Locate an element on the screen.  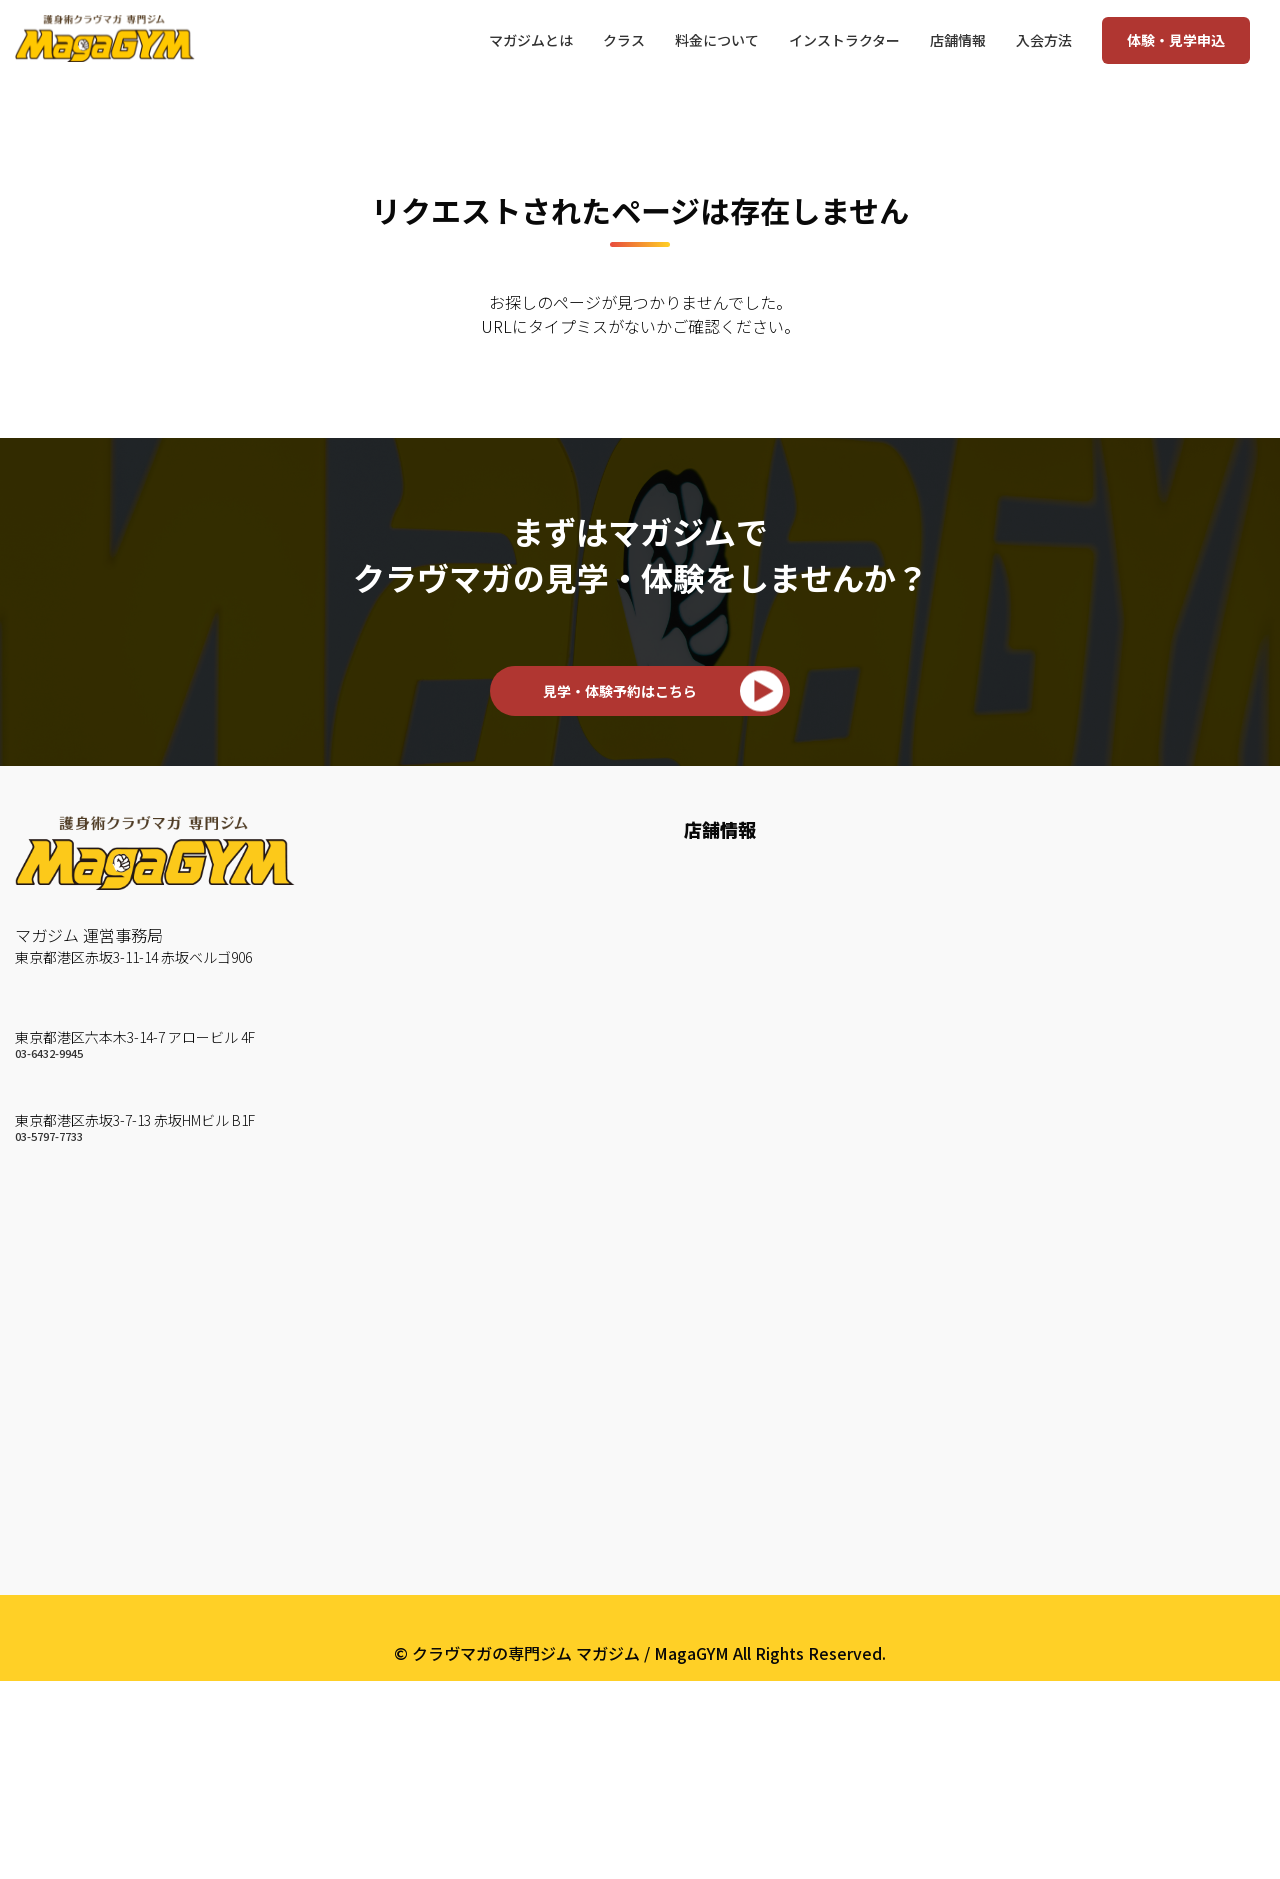
03-5797-7733 is located at coordinates (49, 1142).